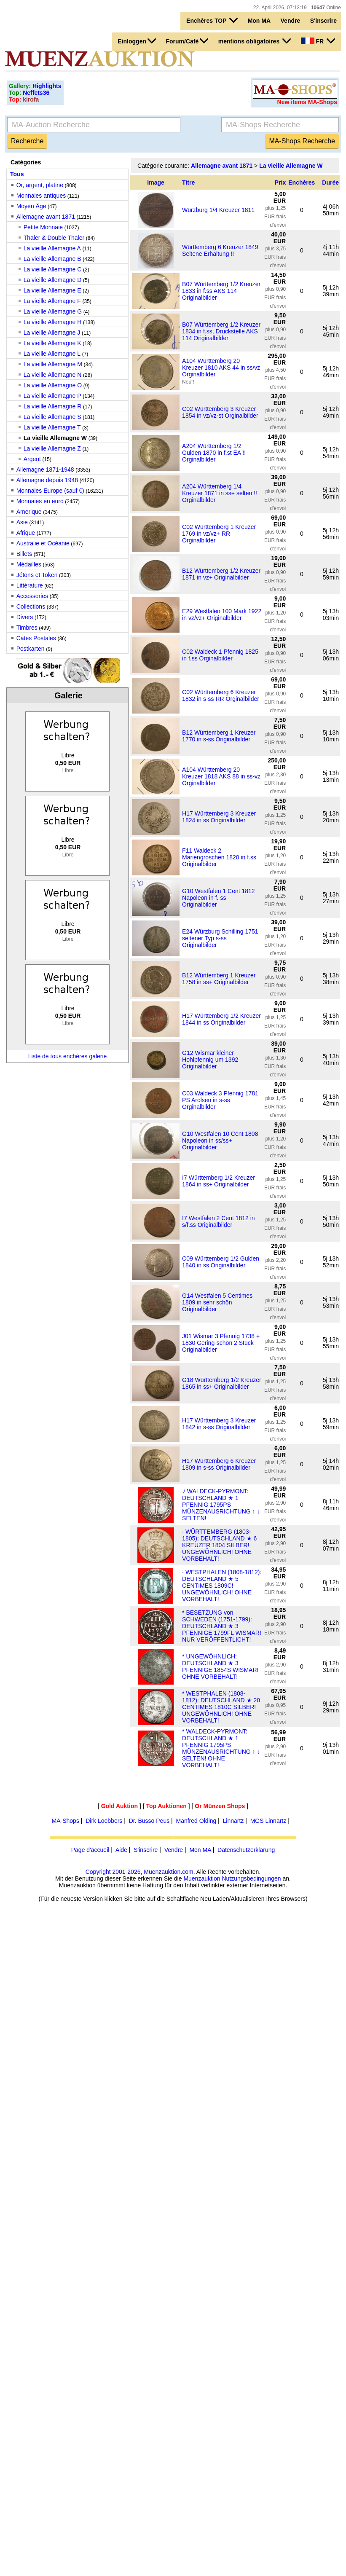  What do you see at coordinates (218, 1181) in the screenshot?
I see `I7 Württemberg 1/2 Kreuzer 1864 in ss+ Originalbilder` at bounding box center [218, 1181].